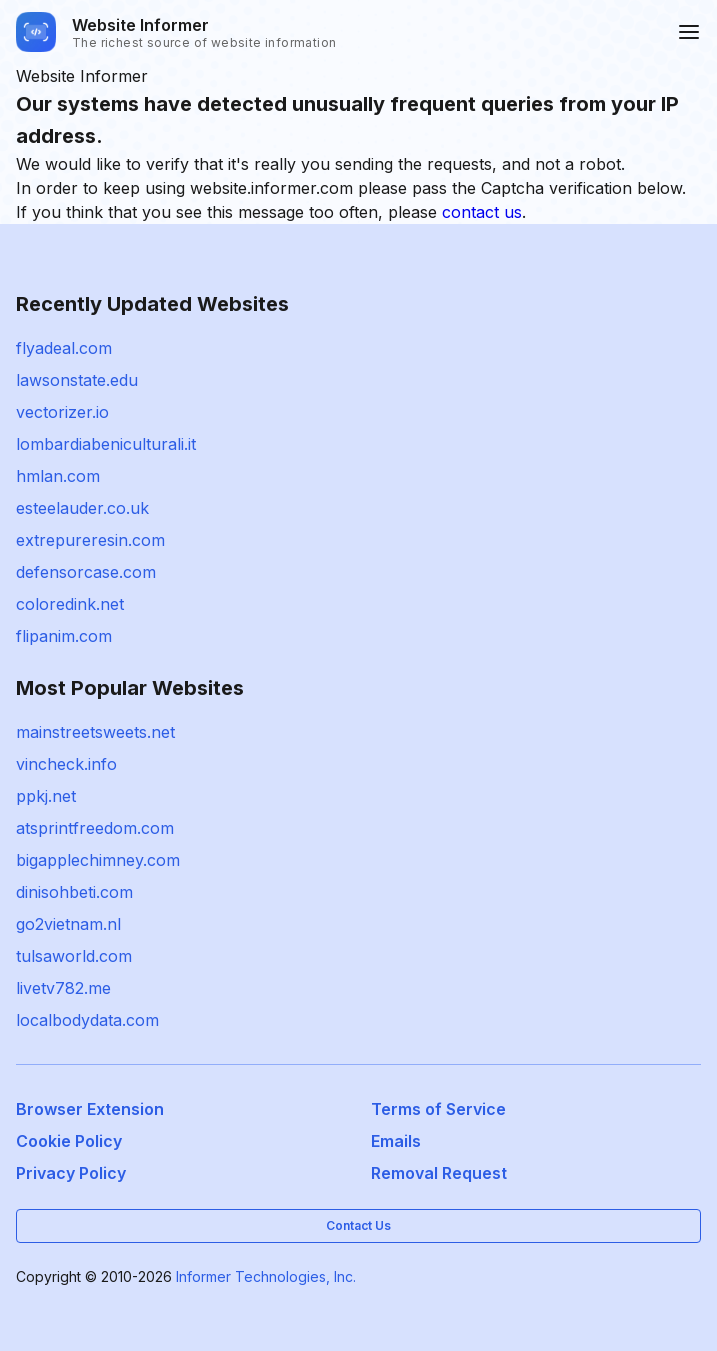 Image resolution: width=717 pixels, height=1351 pixels. What do you see at coordinates (70, 604) in the screenshot?
I see `coloredink.net` at bounding box center [70, 604].